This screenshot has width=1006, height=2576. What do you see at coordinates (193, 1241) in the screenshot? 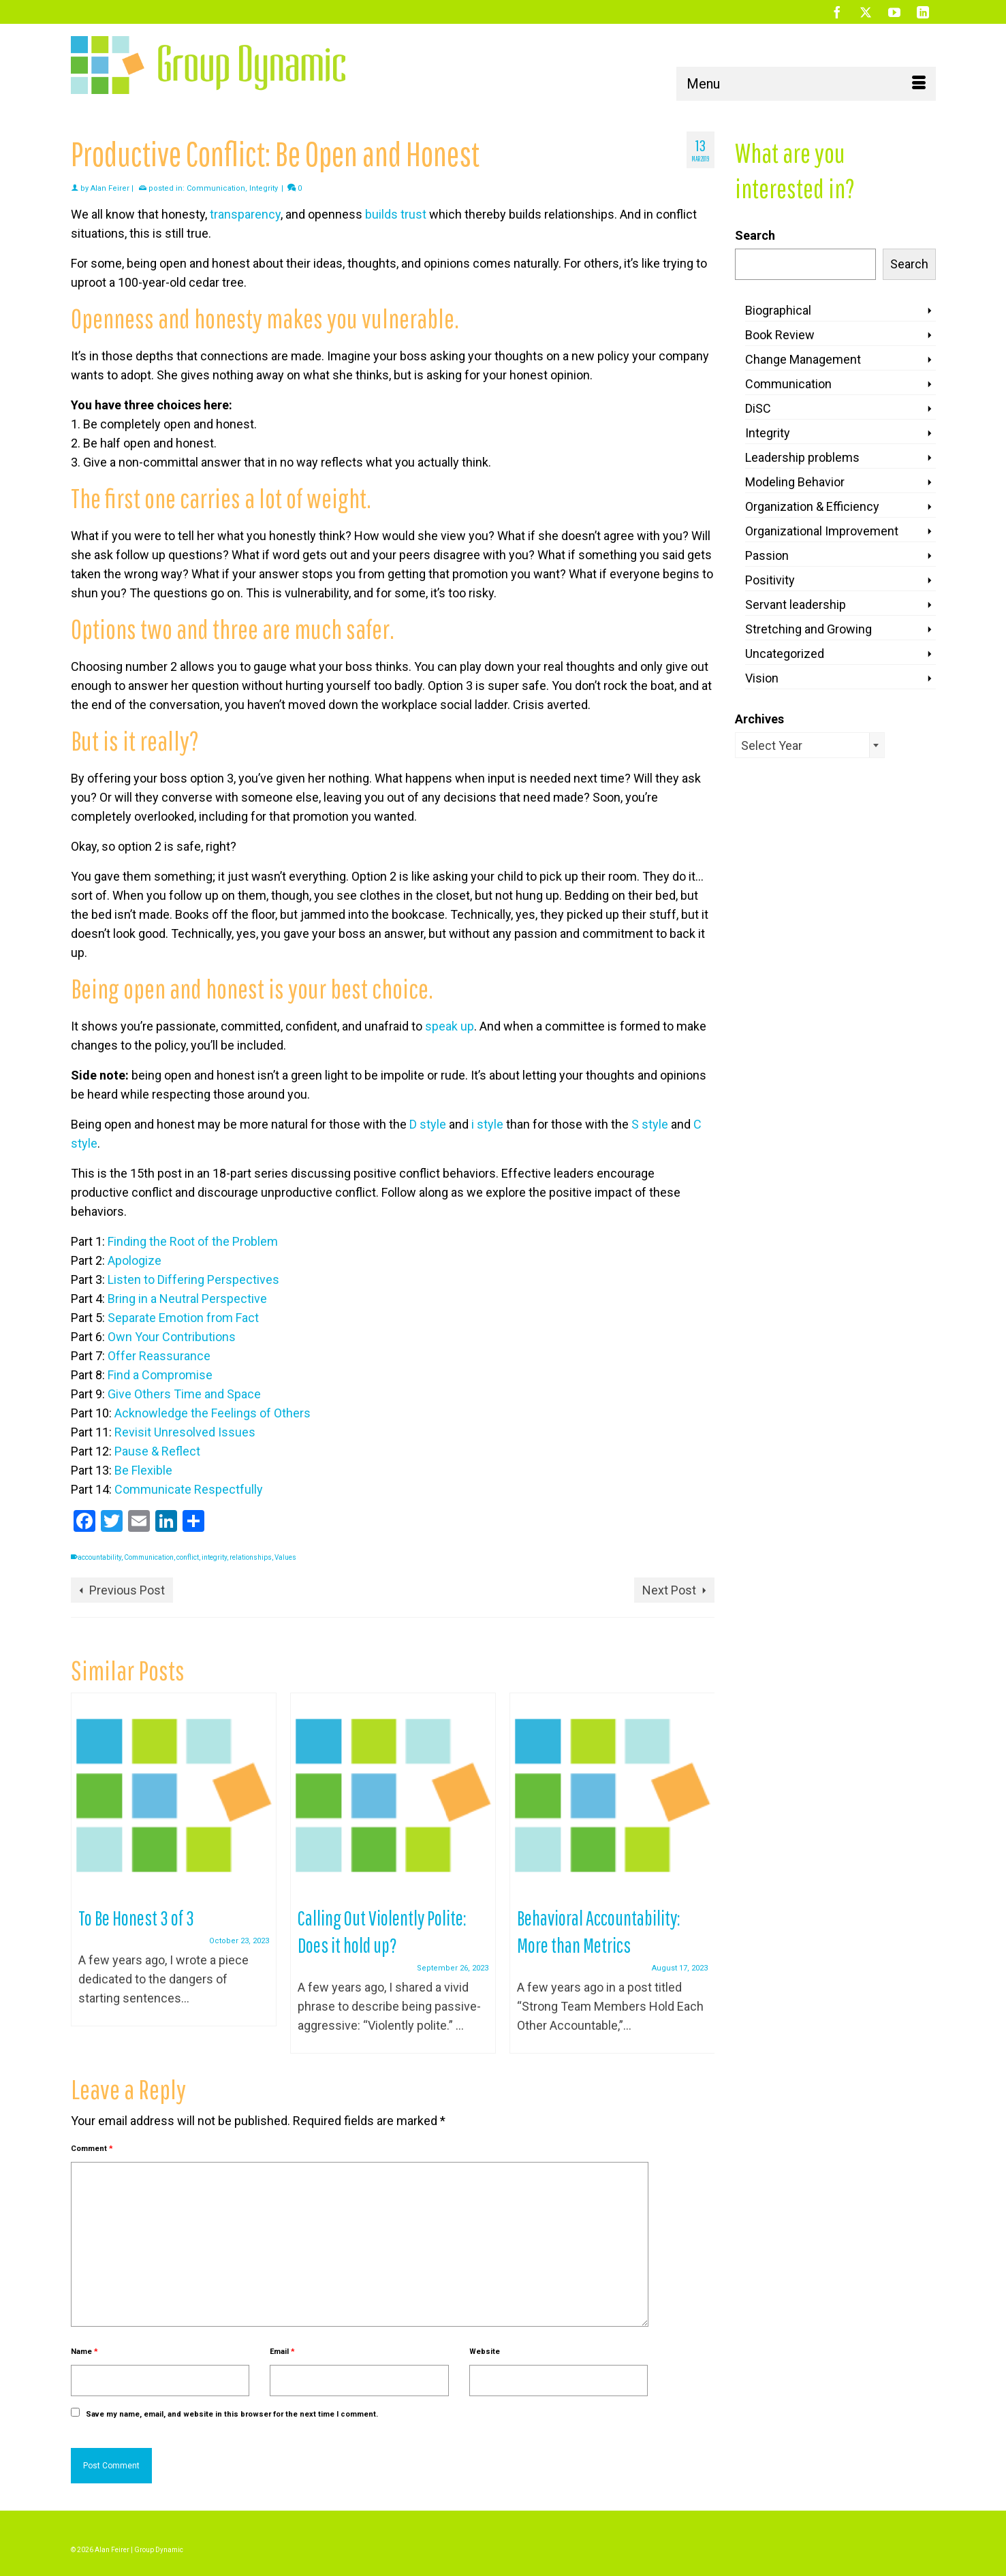
I see `Finding the Root of the Problem` at bounding box center [193, 1241].